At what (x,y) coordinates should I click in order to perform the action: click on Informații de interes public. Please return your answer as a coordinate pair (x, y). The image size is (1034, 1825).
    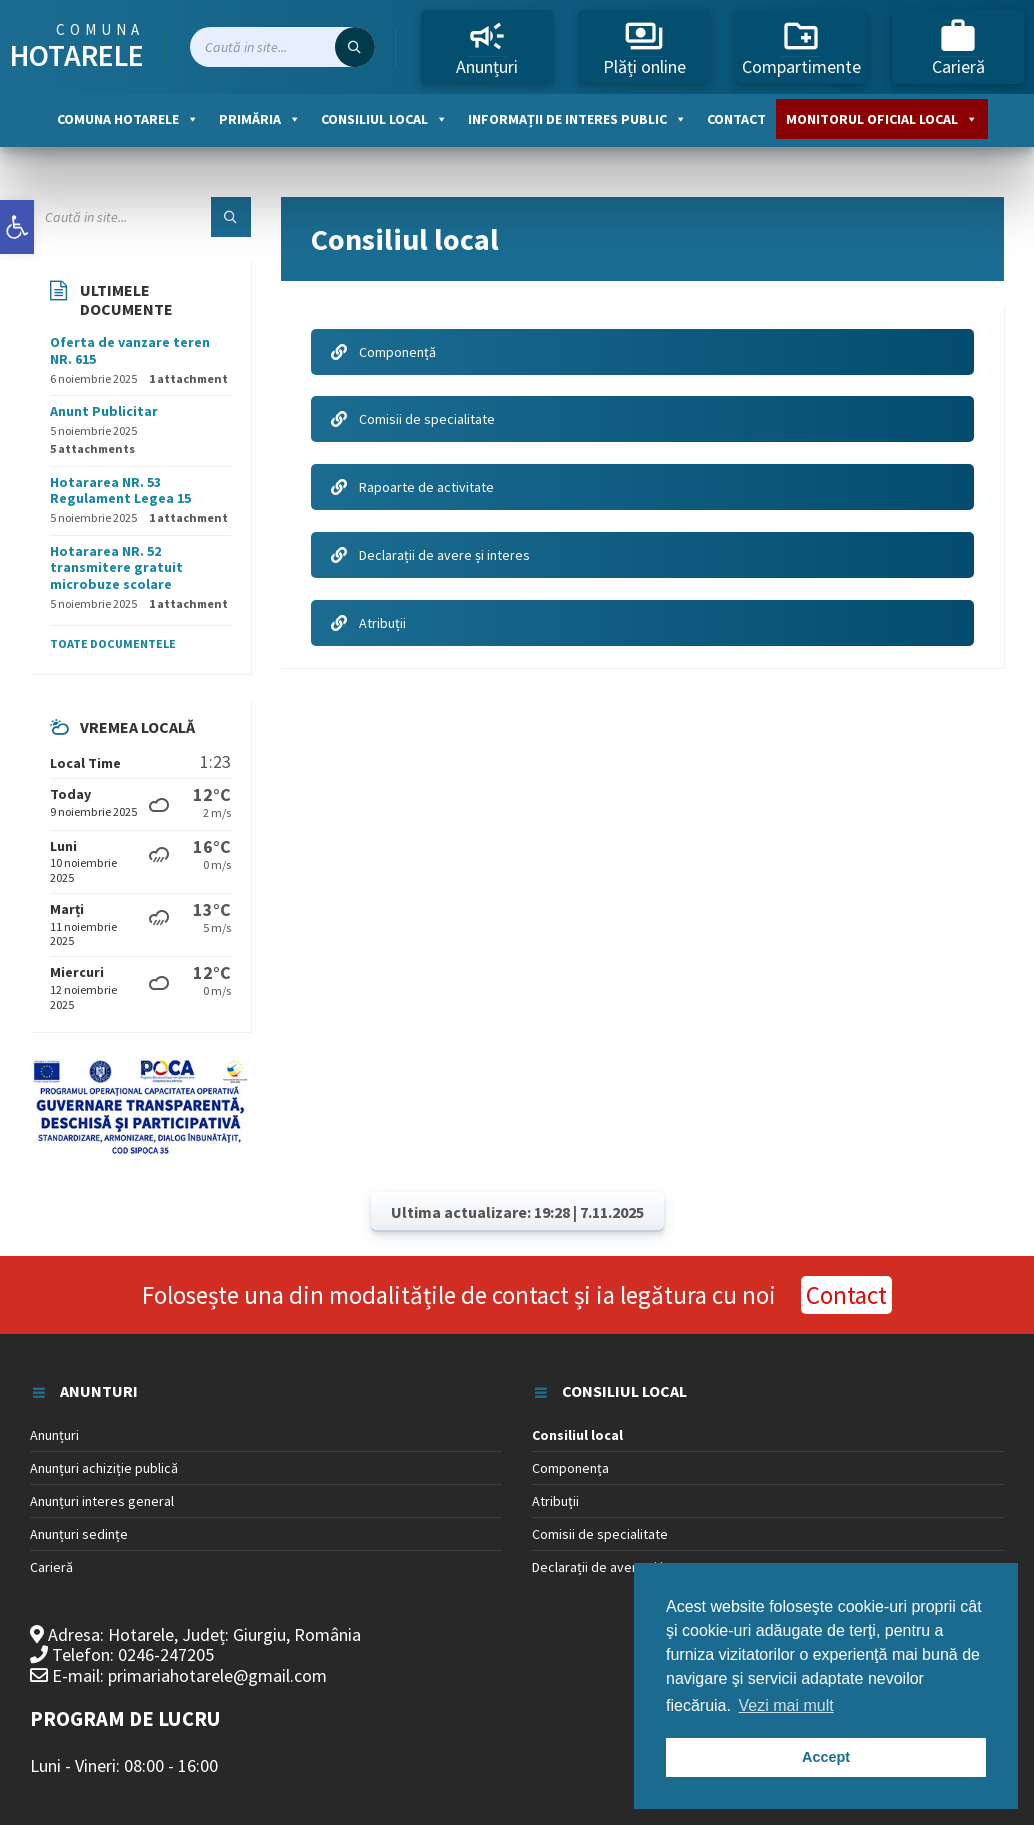
    Looking at the image, I should click on (577, 119).